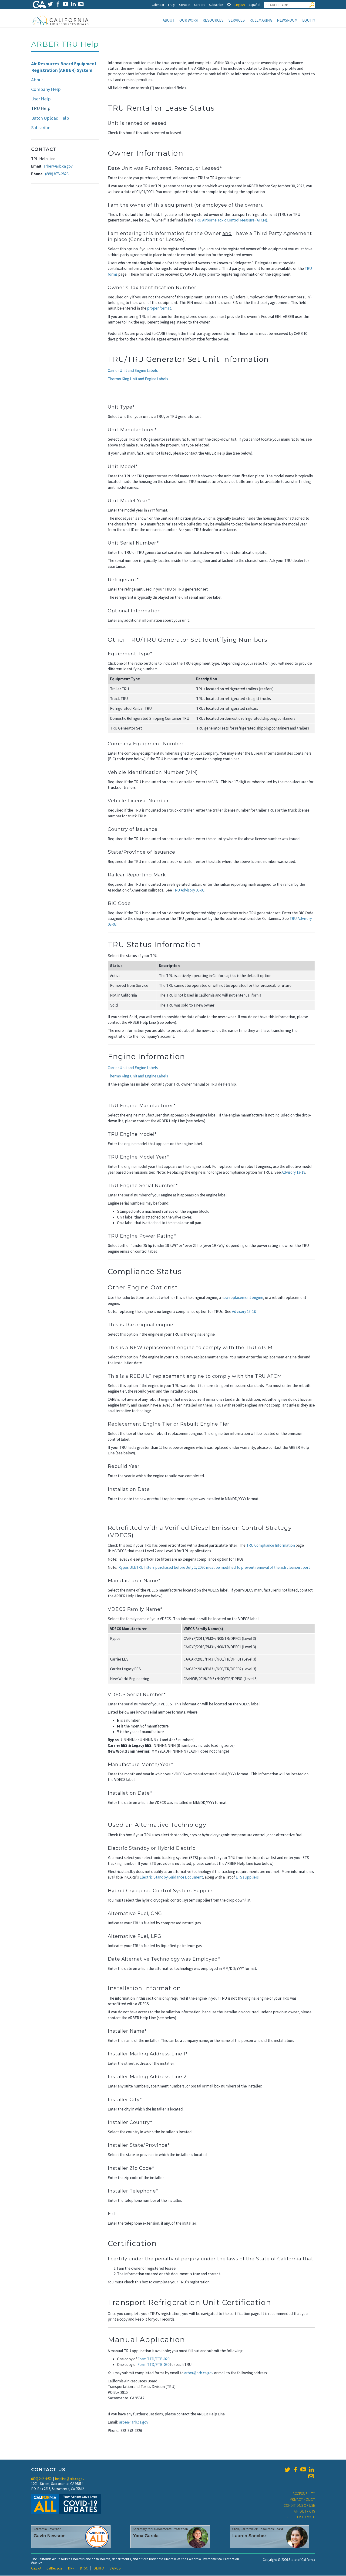 This screenshot has height=2576, width=346. What do you see at coordinates (304, 2512) in the screenshot?
I see `Air Districts` at bounding box center [304, 2512].